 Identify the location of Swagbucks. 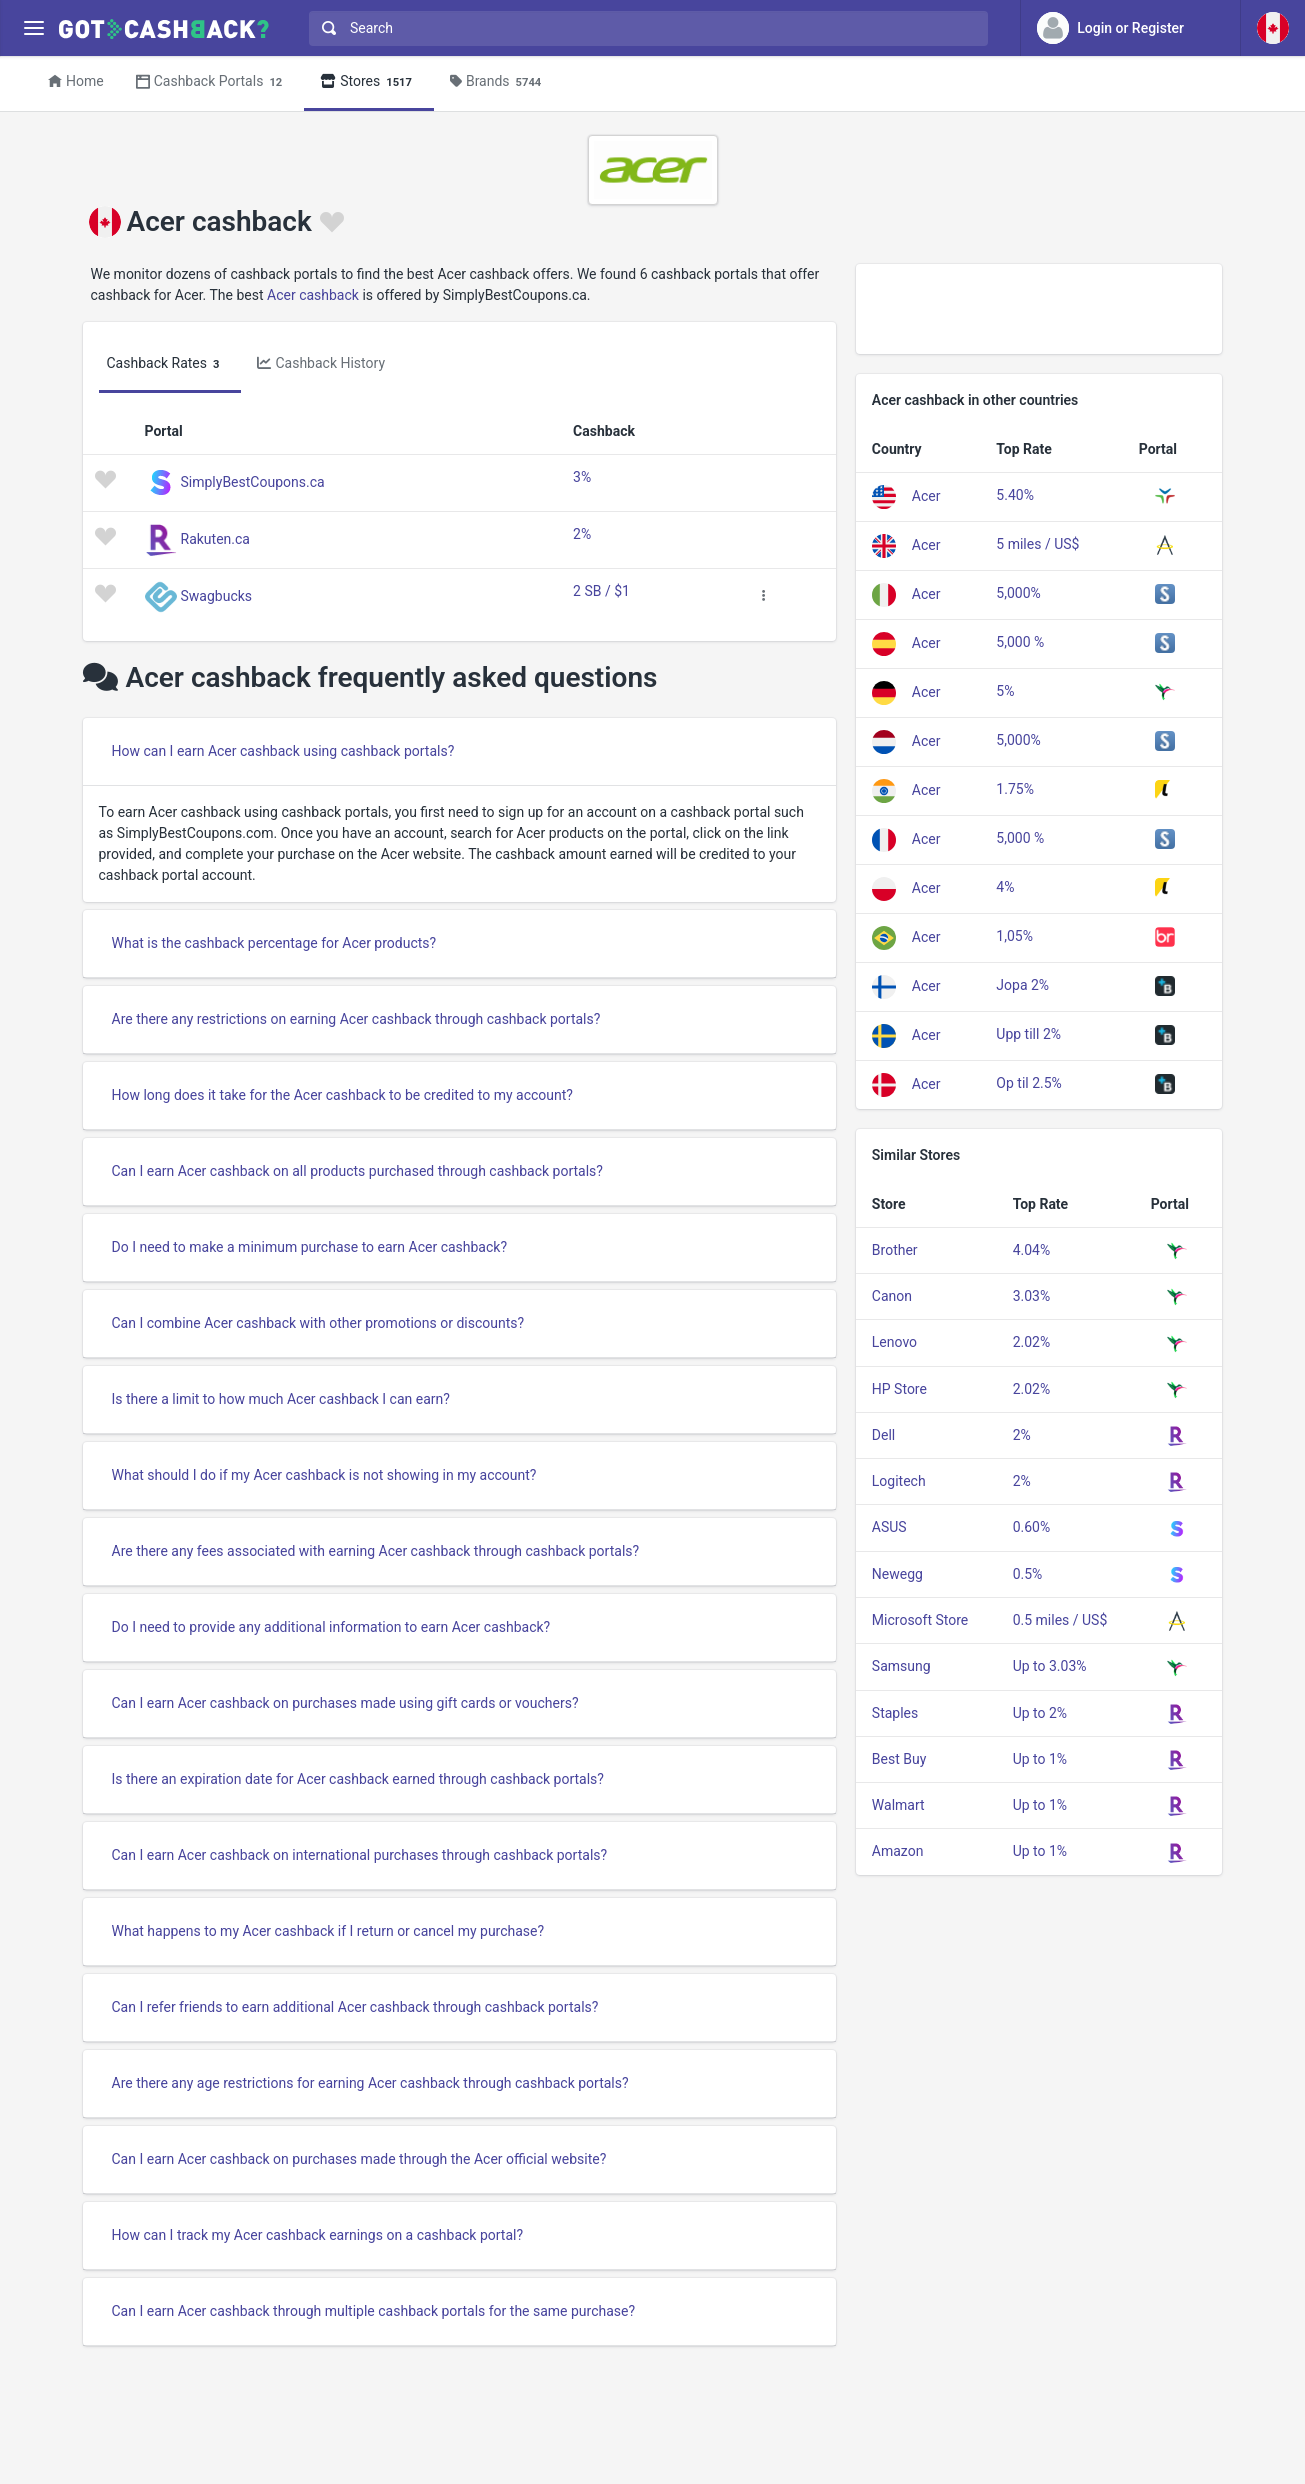
(217, 595).